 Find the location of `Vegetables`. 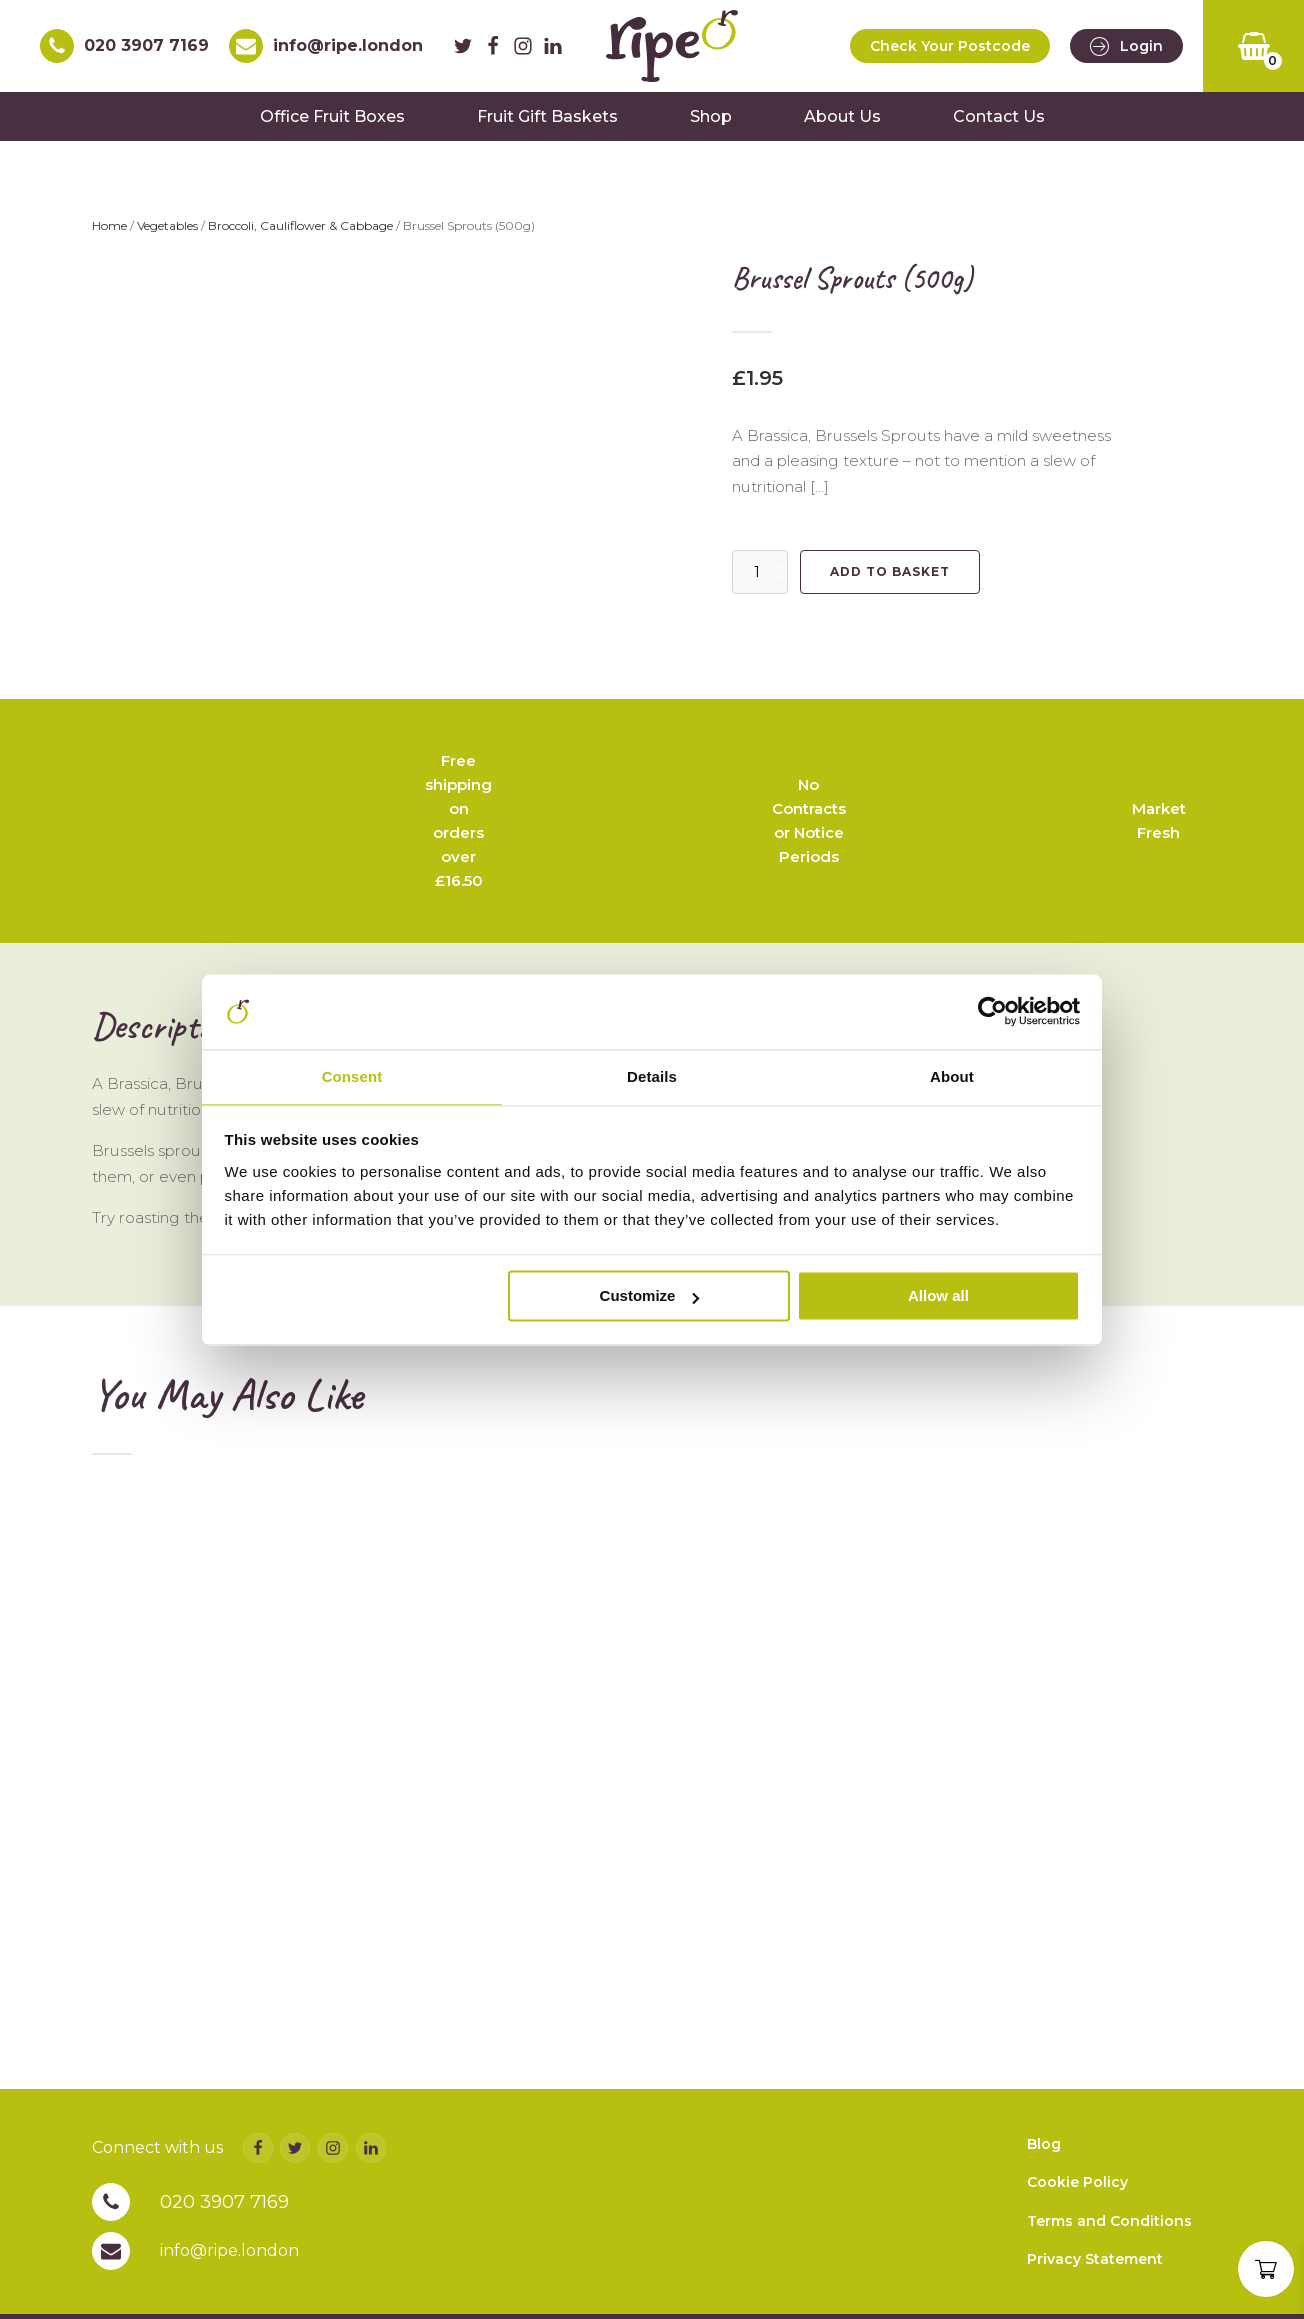

Vegetables is located at coordinates (167, 235).